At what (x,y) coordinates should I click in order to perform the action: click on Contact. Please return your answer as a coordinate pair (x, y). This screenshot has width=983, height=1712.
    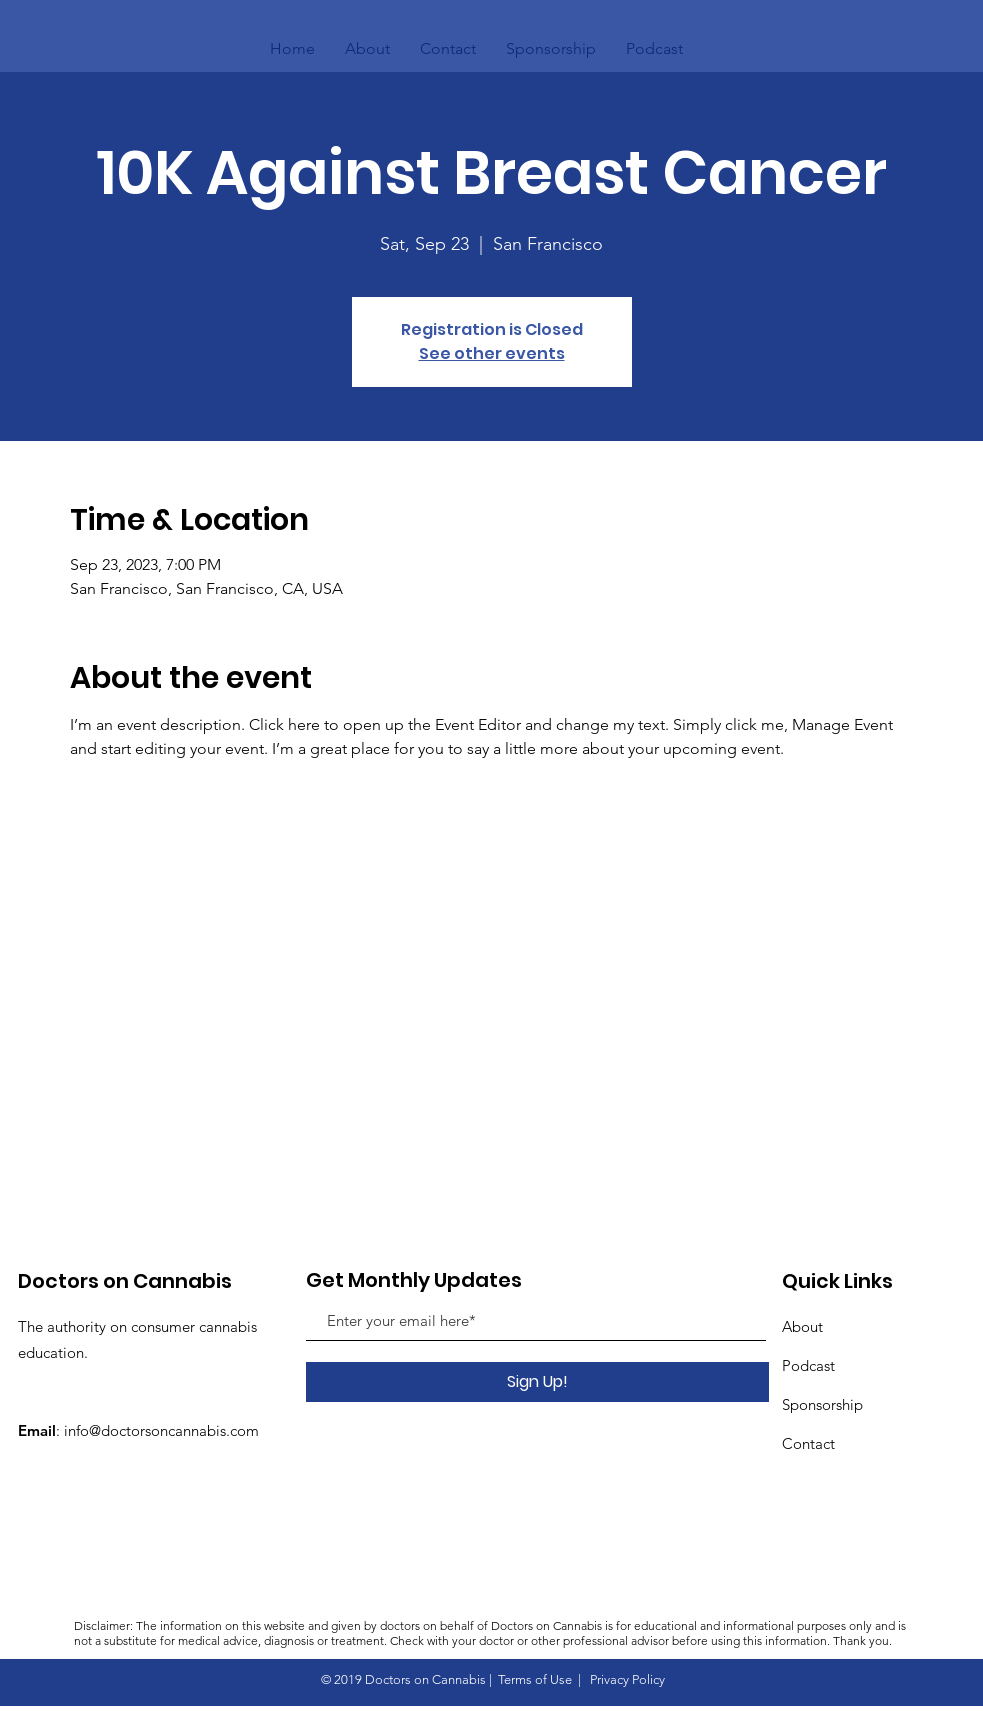
    Looking at the image, I should click on (808, 1443).